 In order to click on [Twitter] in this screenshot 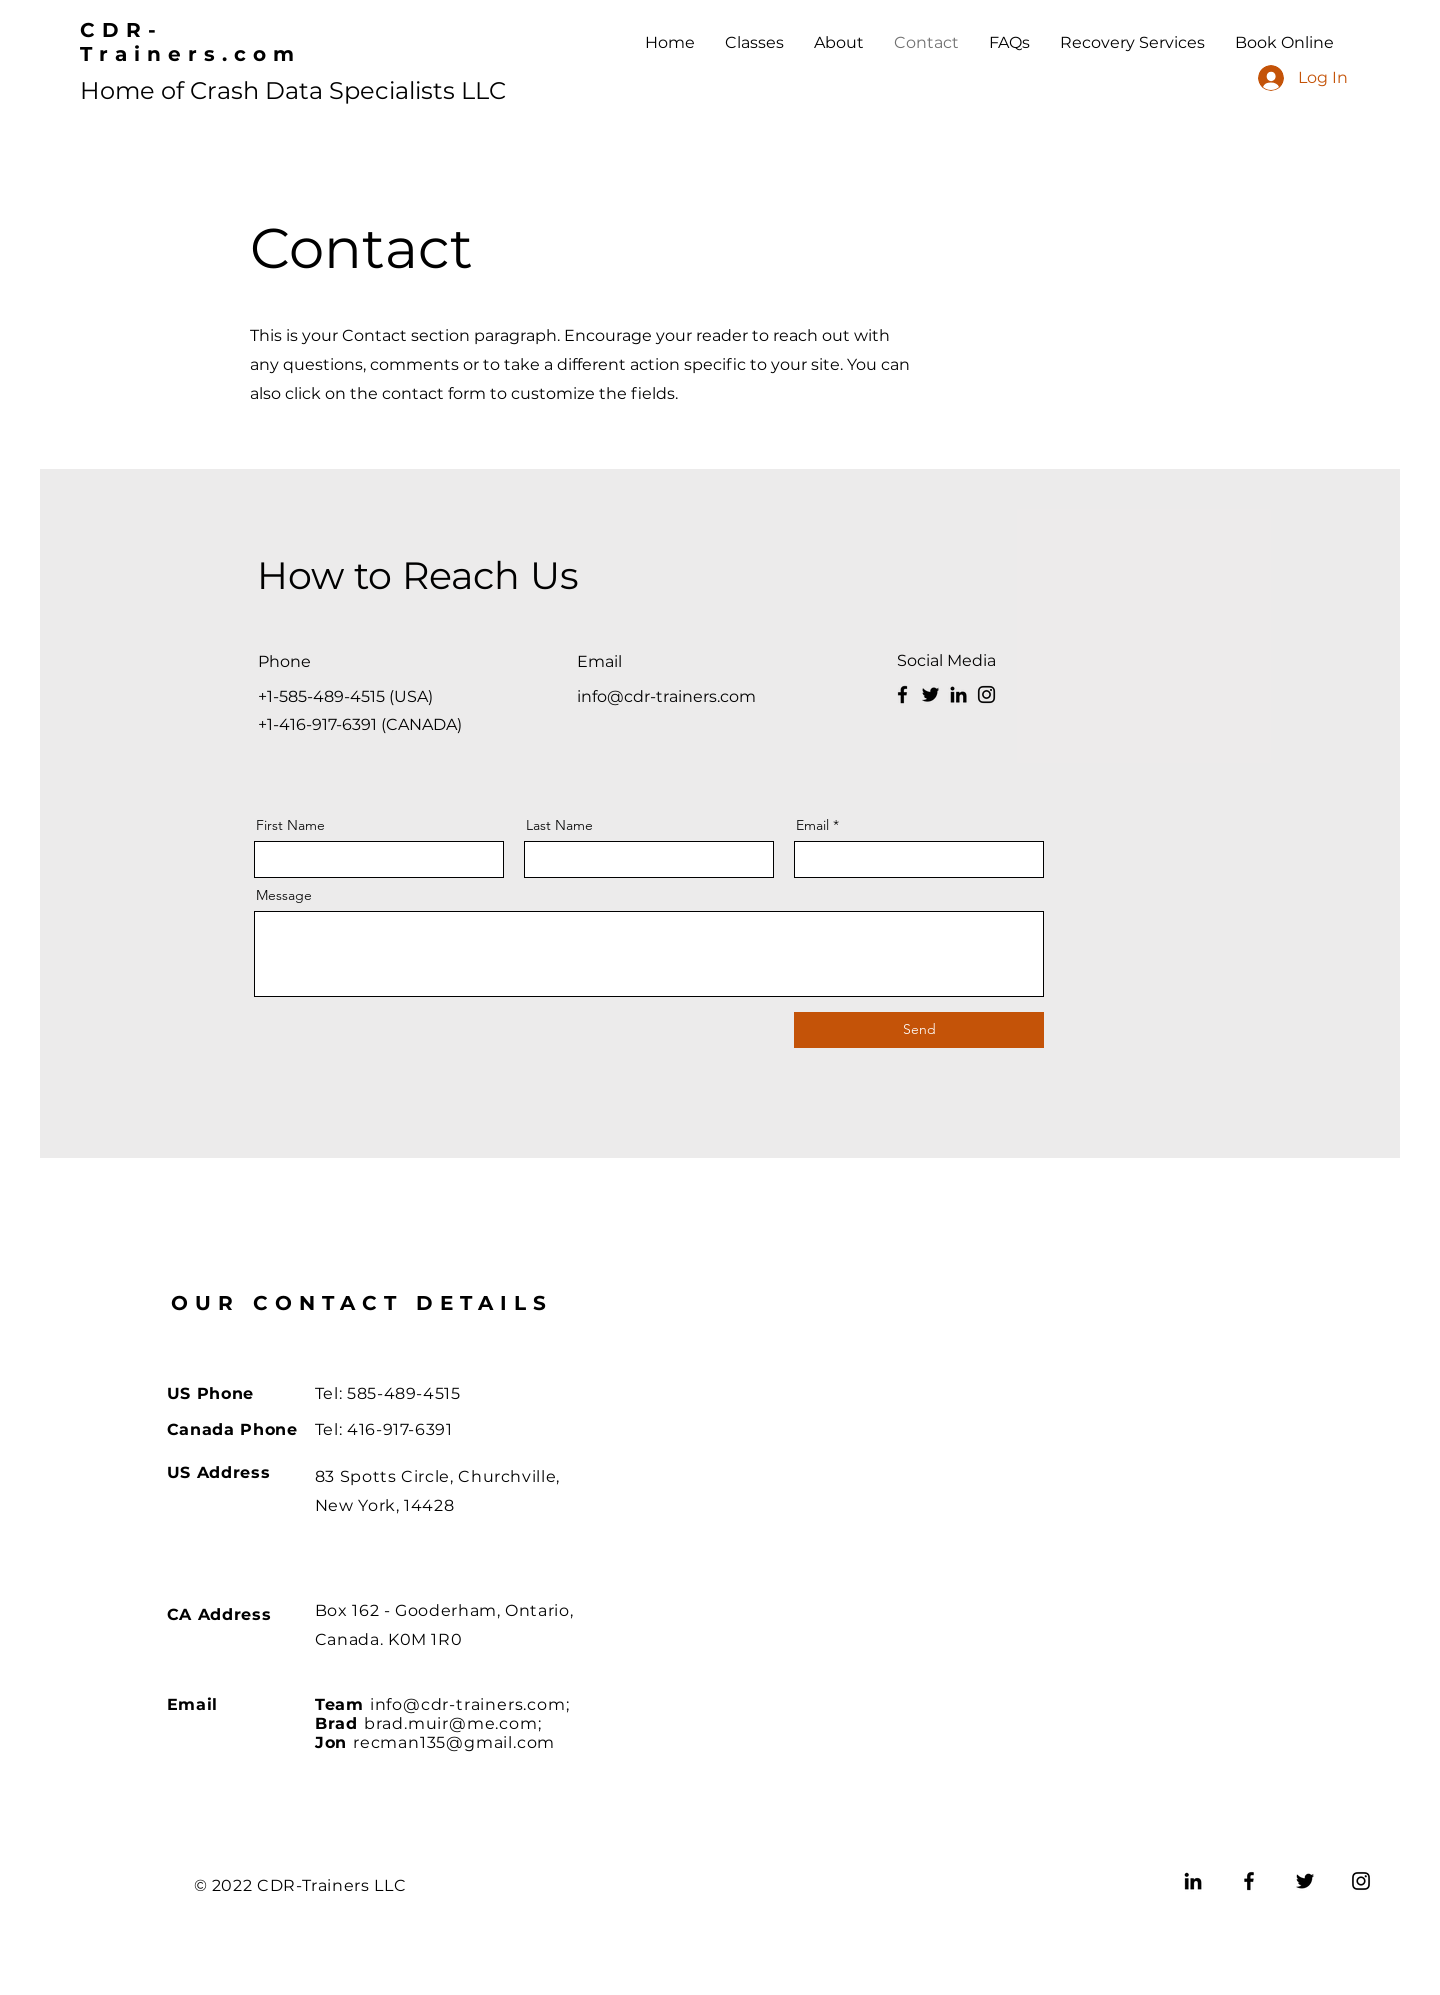, I will do `click(930, 694)`.